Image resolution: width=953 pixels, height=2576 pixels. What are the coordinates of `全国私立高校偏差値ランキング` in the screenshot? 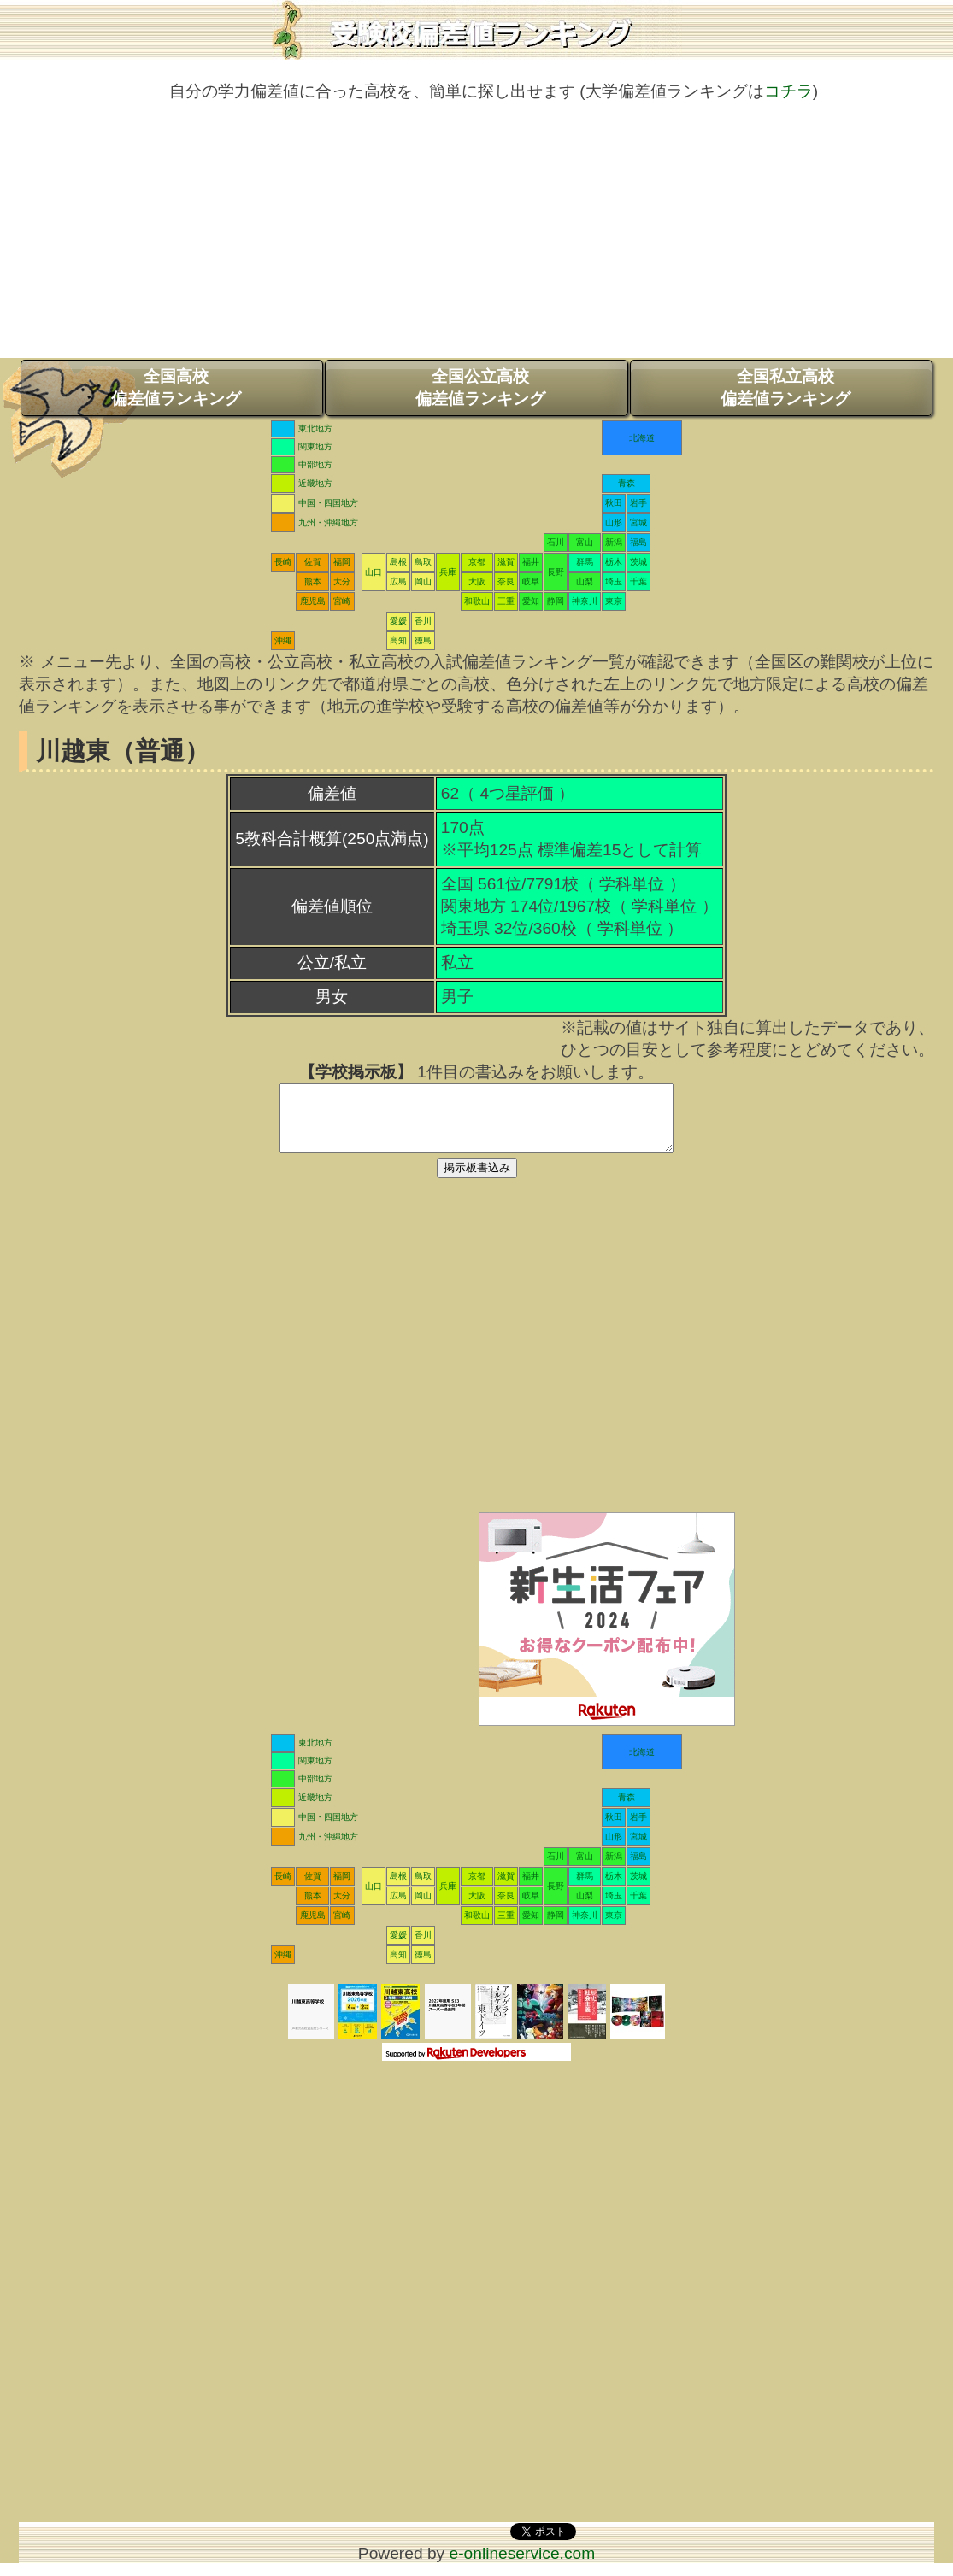 It's located at (785, 387).